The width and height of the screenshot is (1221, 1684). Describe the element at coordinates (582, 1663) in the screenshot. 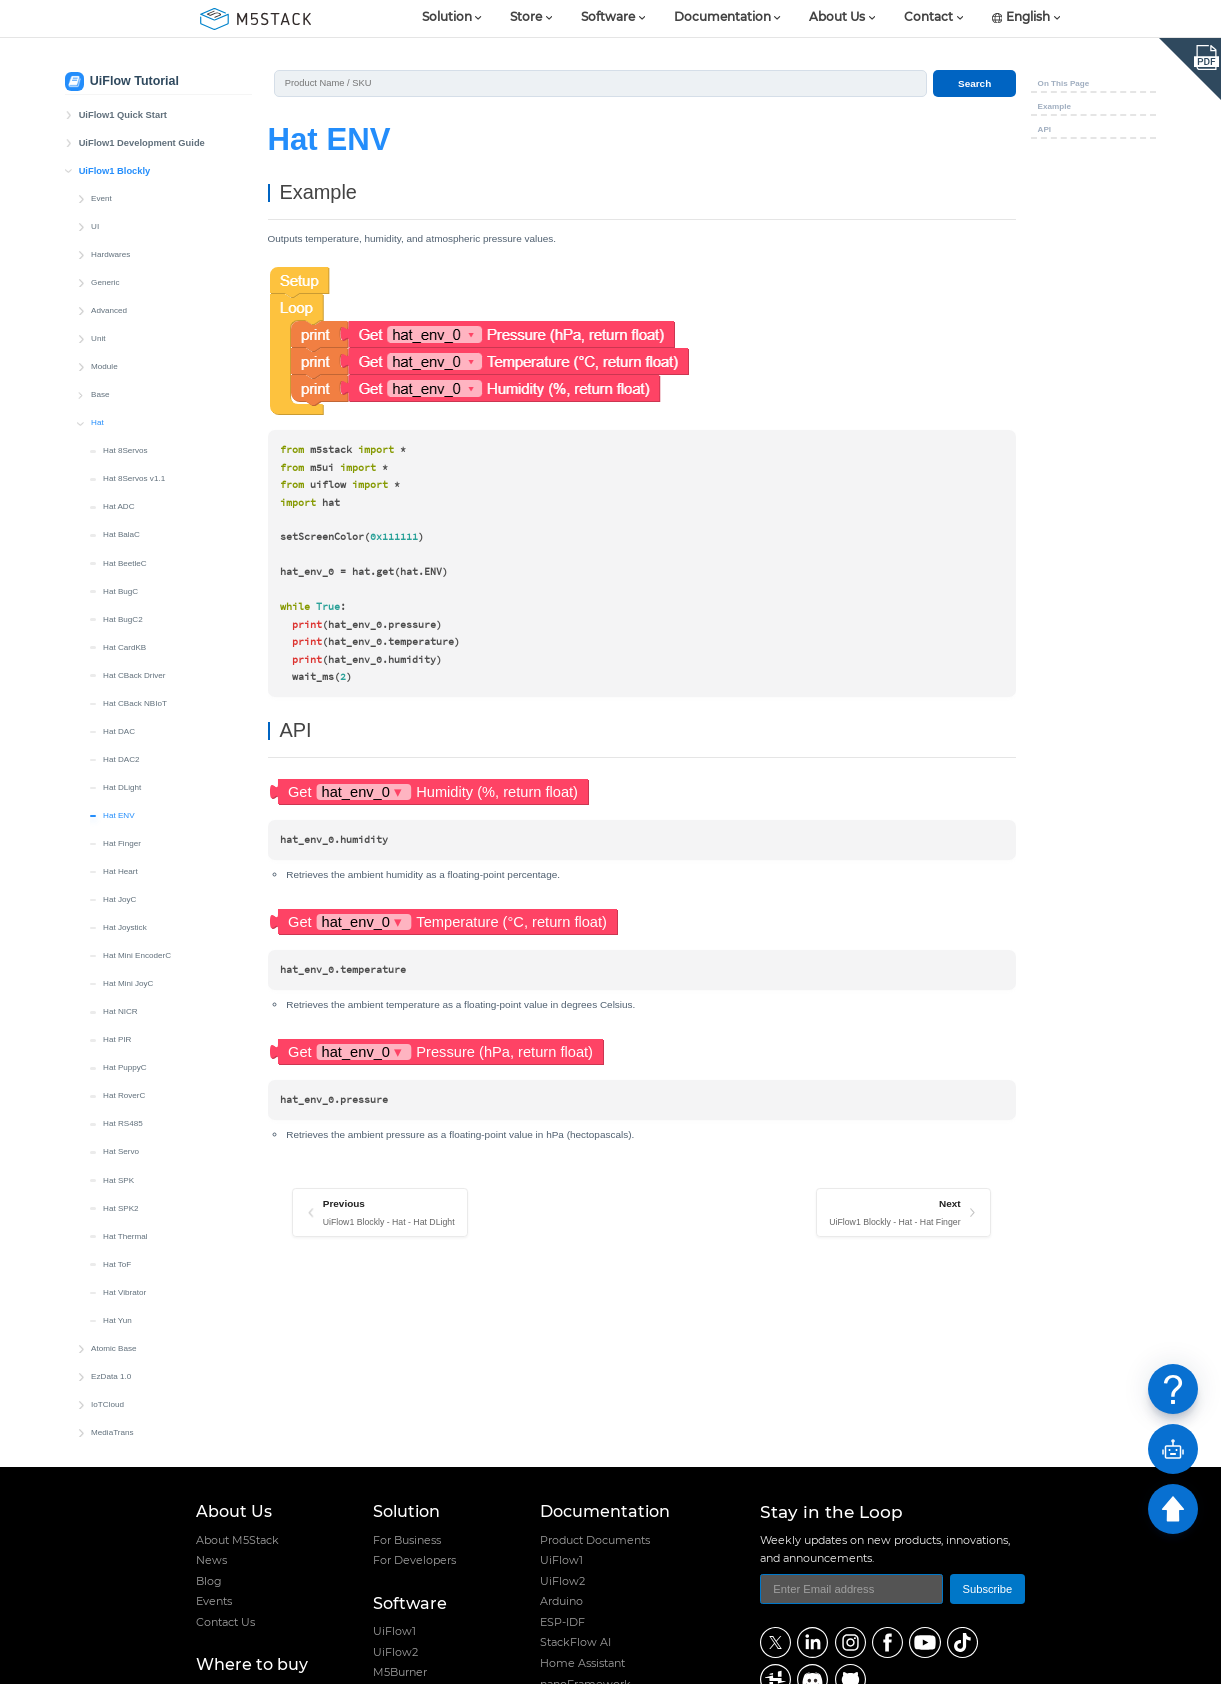

I see `Home Assistant` at that location.